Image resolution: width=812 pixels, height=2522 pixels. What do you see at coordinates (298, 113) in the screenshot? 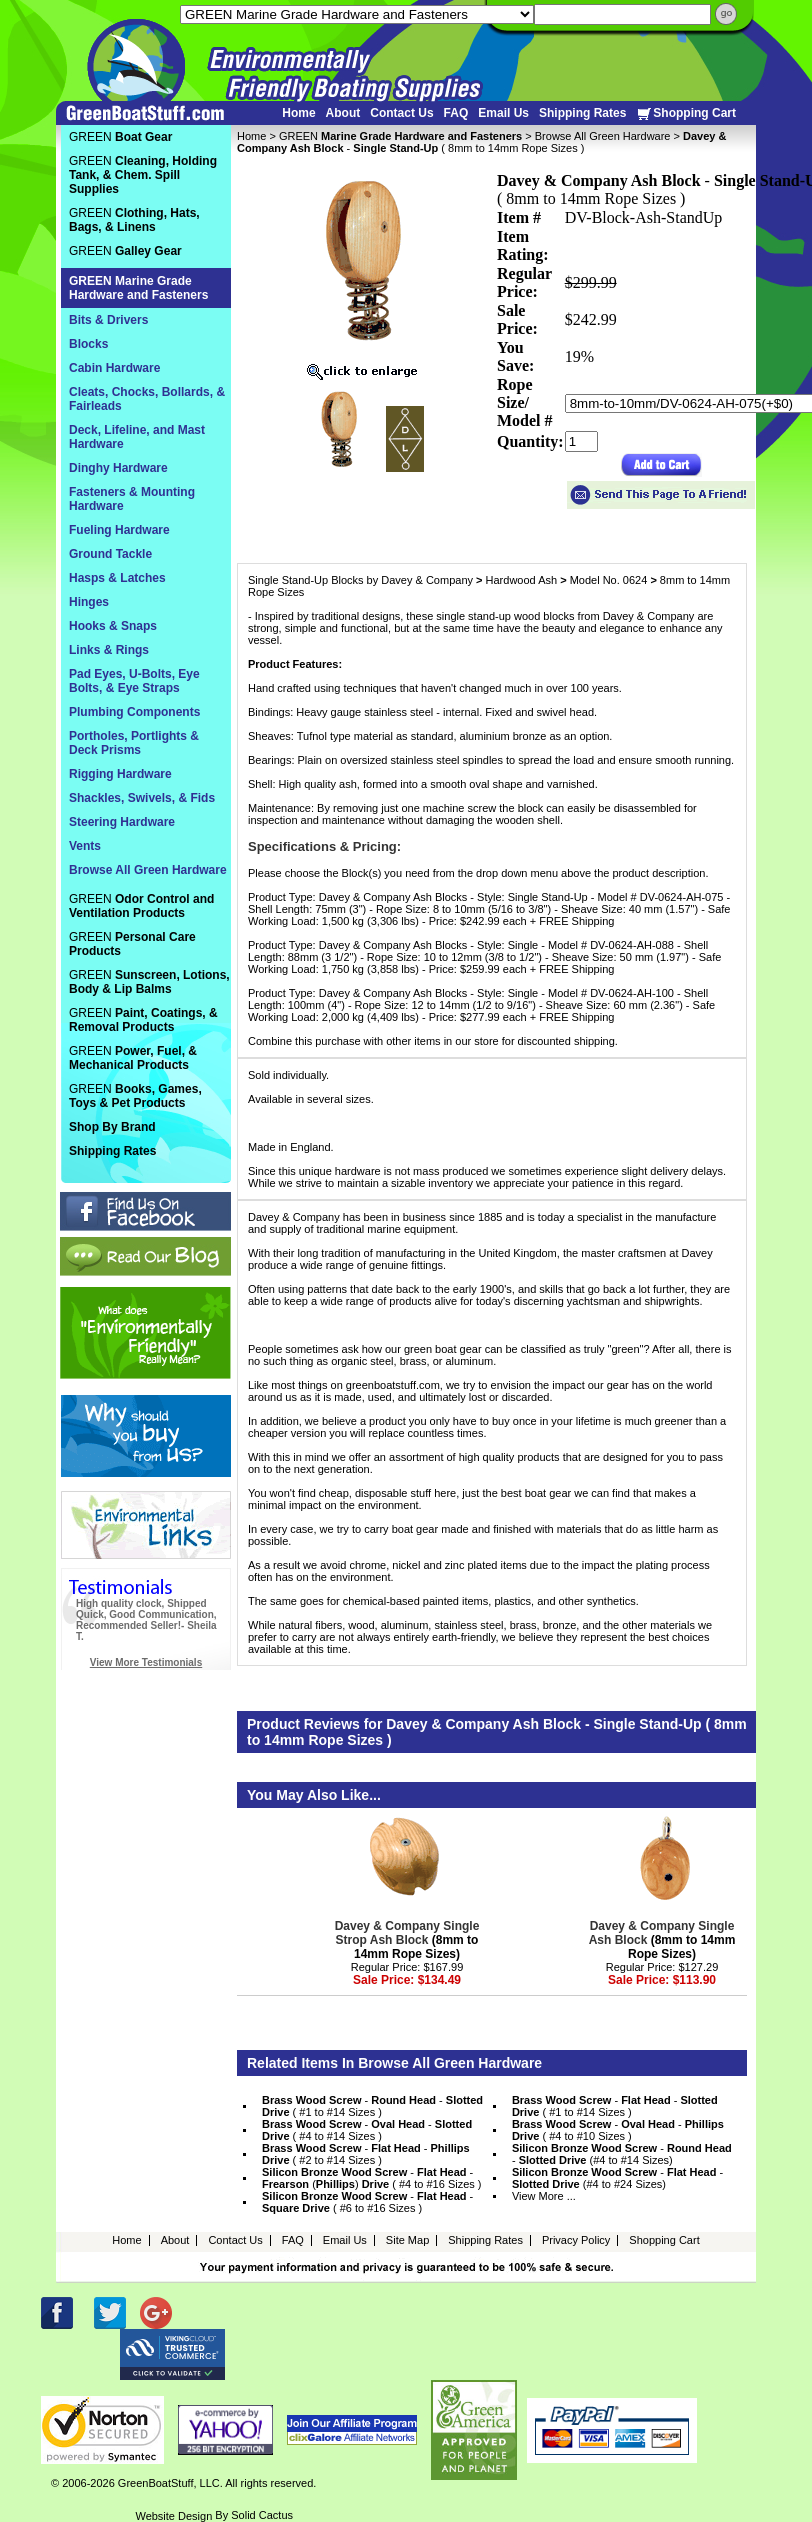
I see `Home` at bounding box center [298, 113].